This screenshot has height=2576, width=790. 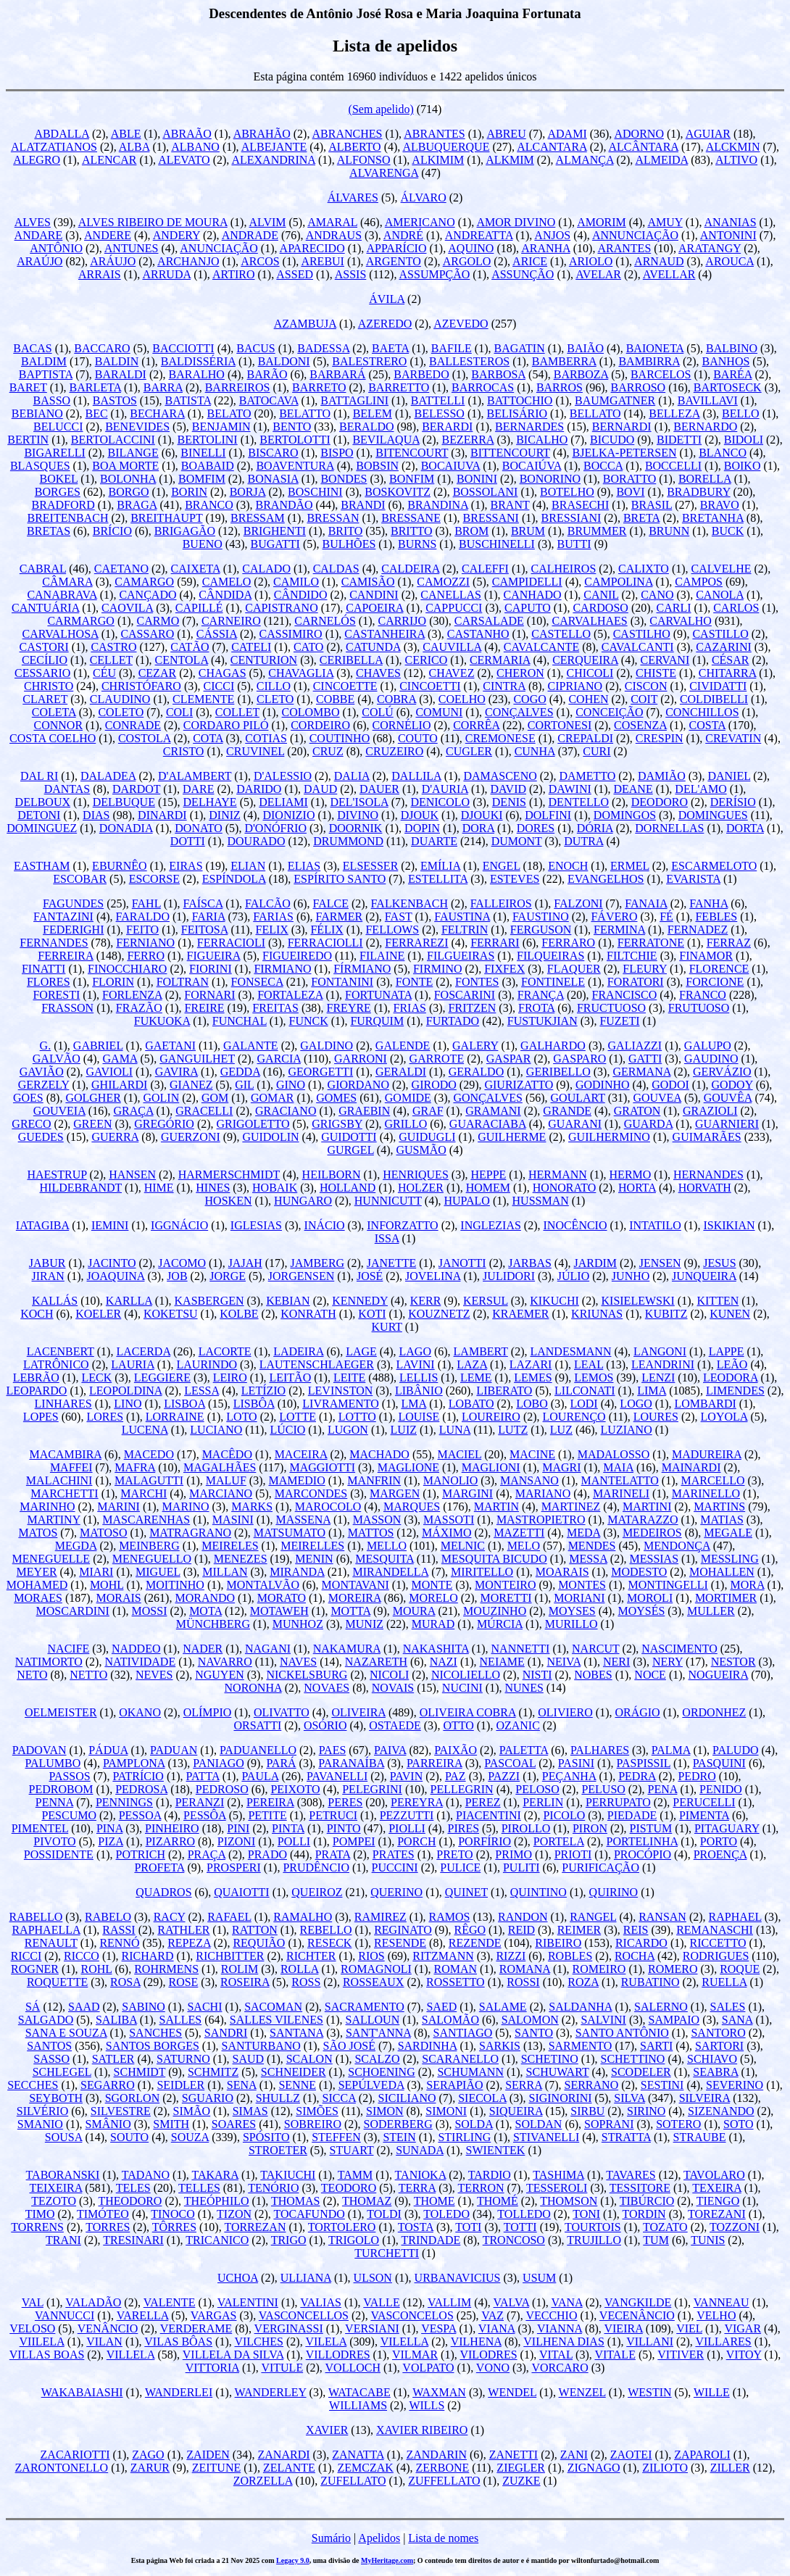 What do you see at coordinates (28, 387) in the screenshot?
I see `BARET` at bounding box center [28, 387].